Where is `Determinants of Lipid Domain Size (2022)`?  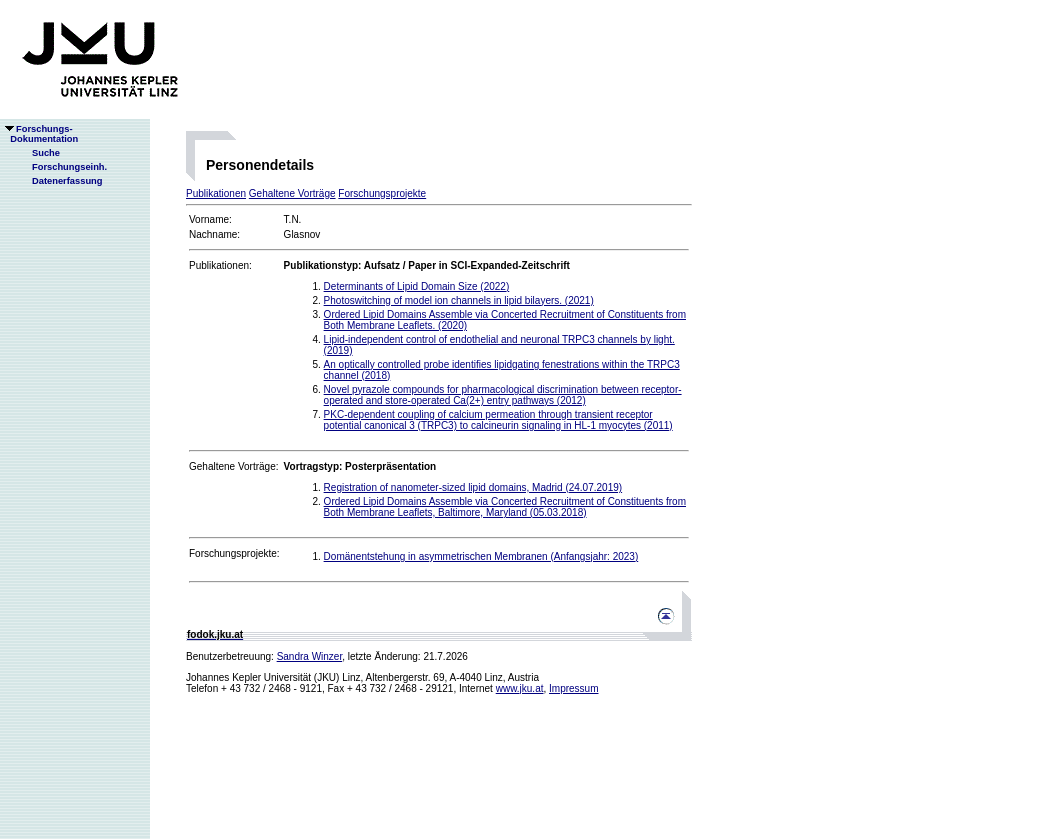 Determinants of Lipid Domain Size (2022) is located at coordinates (417, 286).